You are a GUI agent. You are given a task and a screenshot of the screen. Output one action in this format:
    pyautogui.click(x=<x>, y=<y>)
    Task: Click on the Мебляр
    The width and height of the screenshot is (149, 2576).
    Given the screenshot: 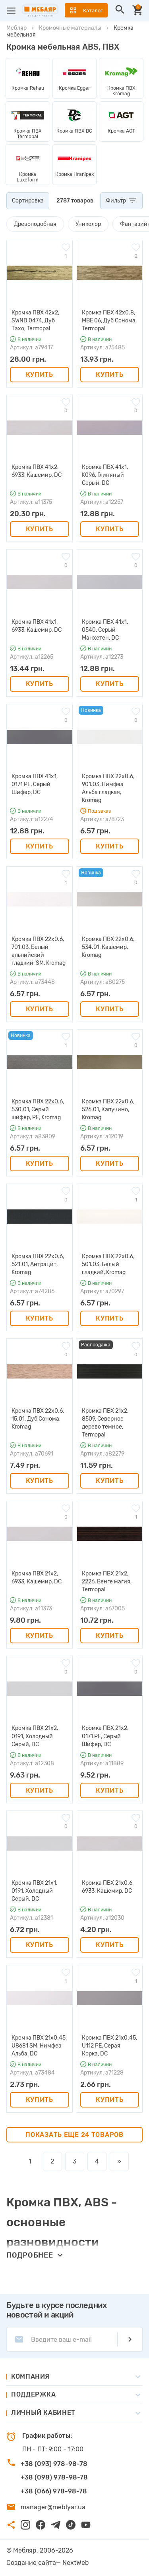 What is the action you would take?
    pyautogui.click(x=16, y=28)
    